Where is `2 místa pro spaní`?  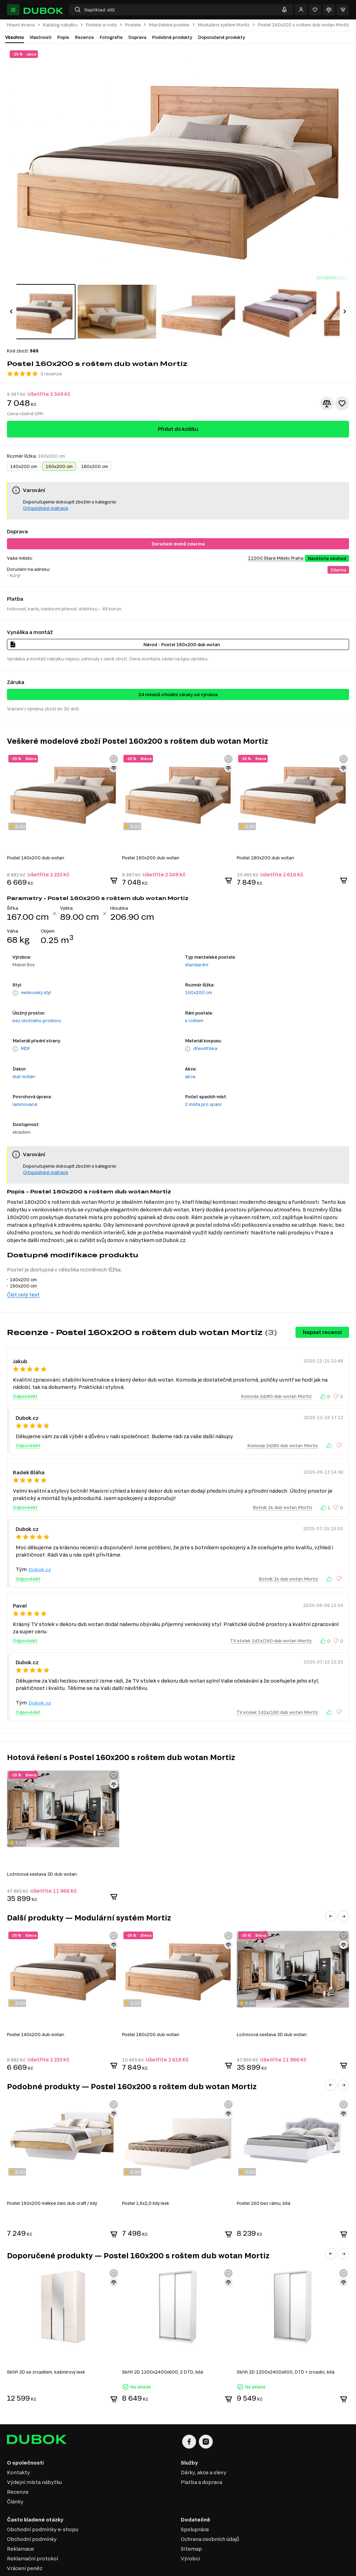
2 místa pro spaní is located at coordinates (203, 1076).